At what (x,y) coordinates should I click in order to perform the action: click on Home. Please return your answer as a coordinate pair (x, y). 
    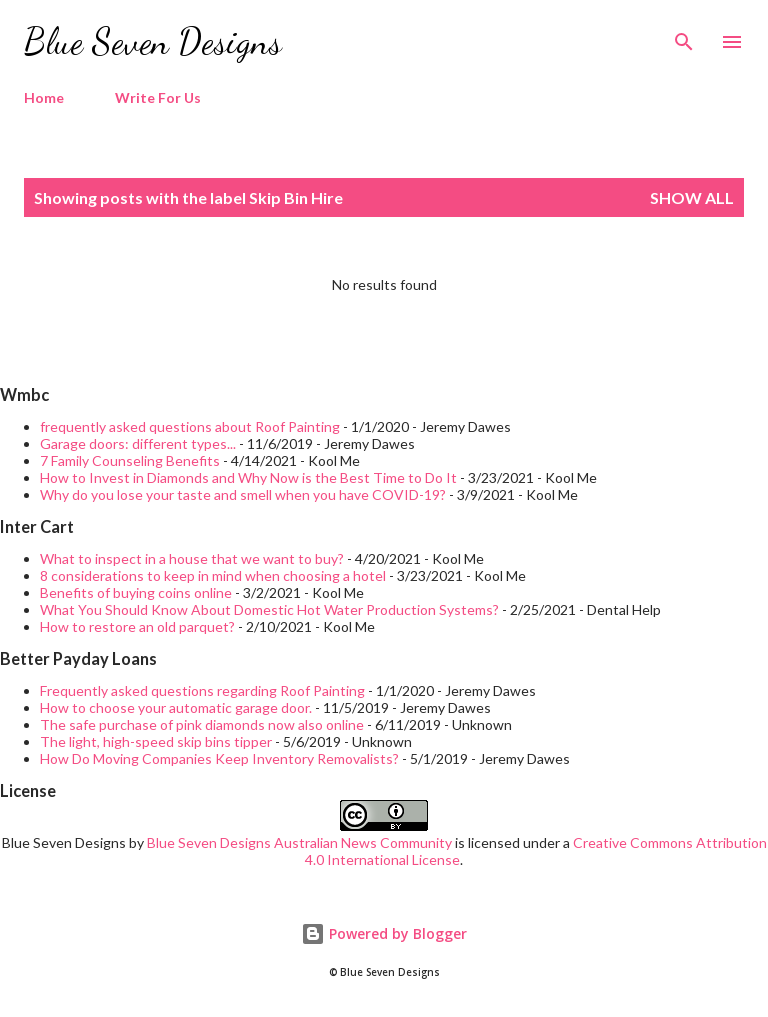
    Looking at the image, I should click on (44, 97).